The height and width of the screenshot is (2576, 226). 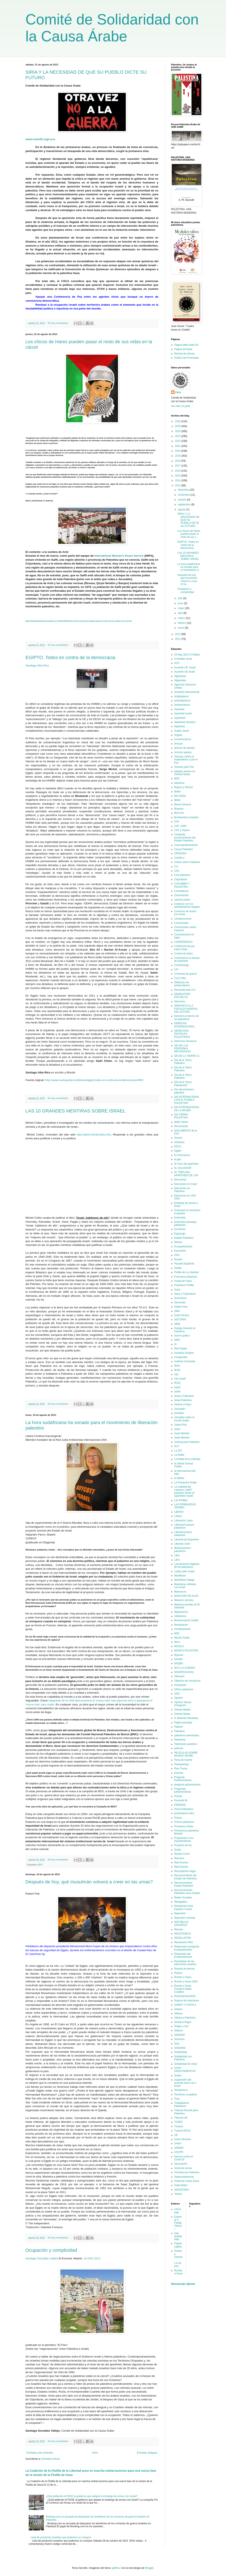 What do you see at coordinates (178, 1726) in the screenshot?
I see `Palantir` at bounding box center [178, 1726].